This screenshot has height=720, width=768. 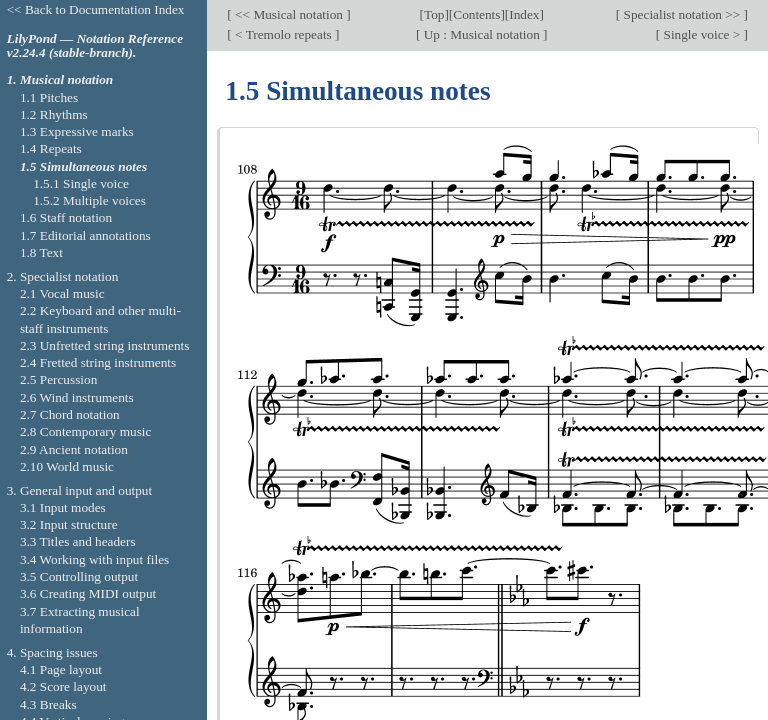 What do you see at coordinates (95, 46) in the screenshot?
I see `LilyPond — Notation Reference v2.24.4 (stable-branch).` at bounding box center [95, 46].